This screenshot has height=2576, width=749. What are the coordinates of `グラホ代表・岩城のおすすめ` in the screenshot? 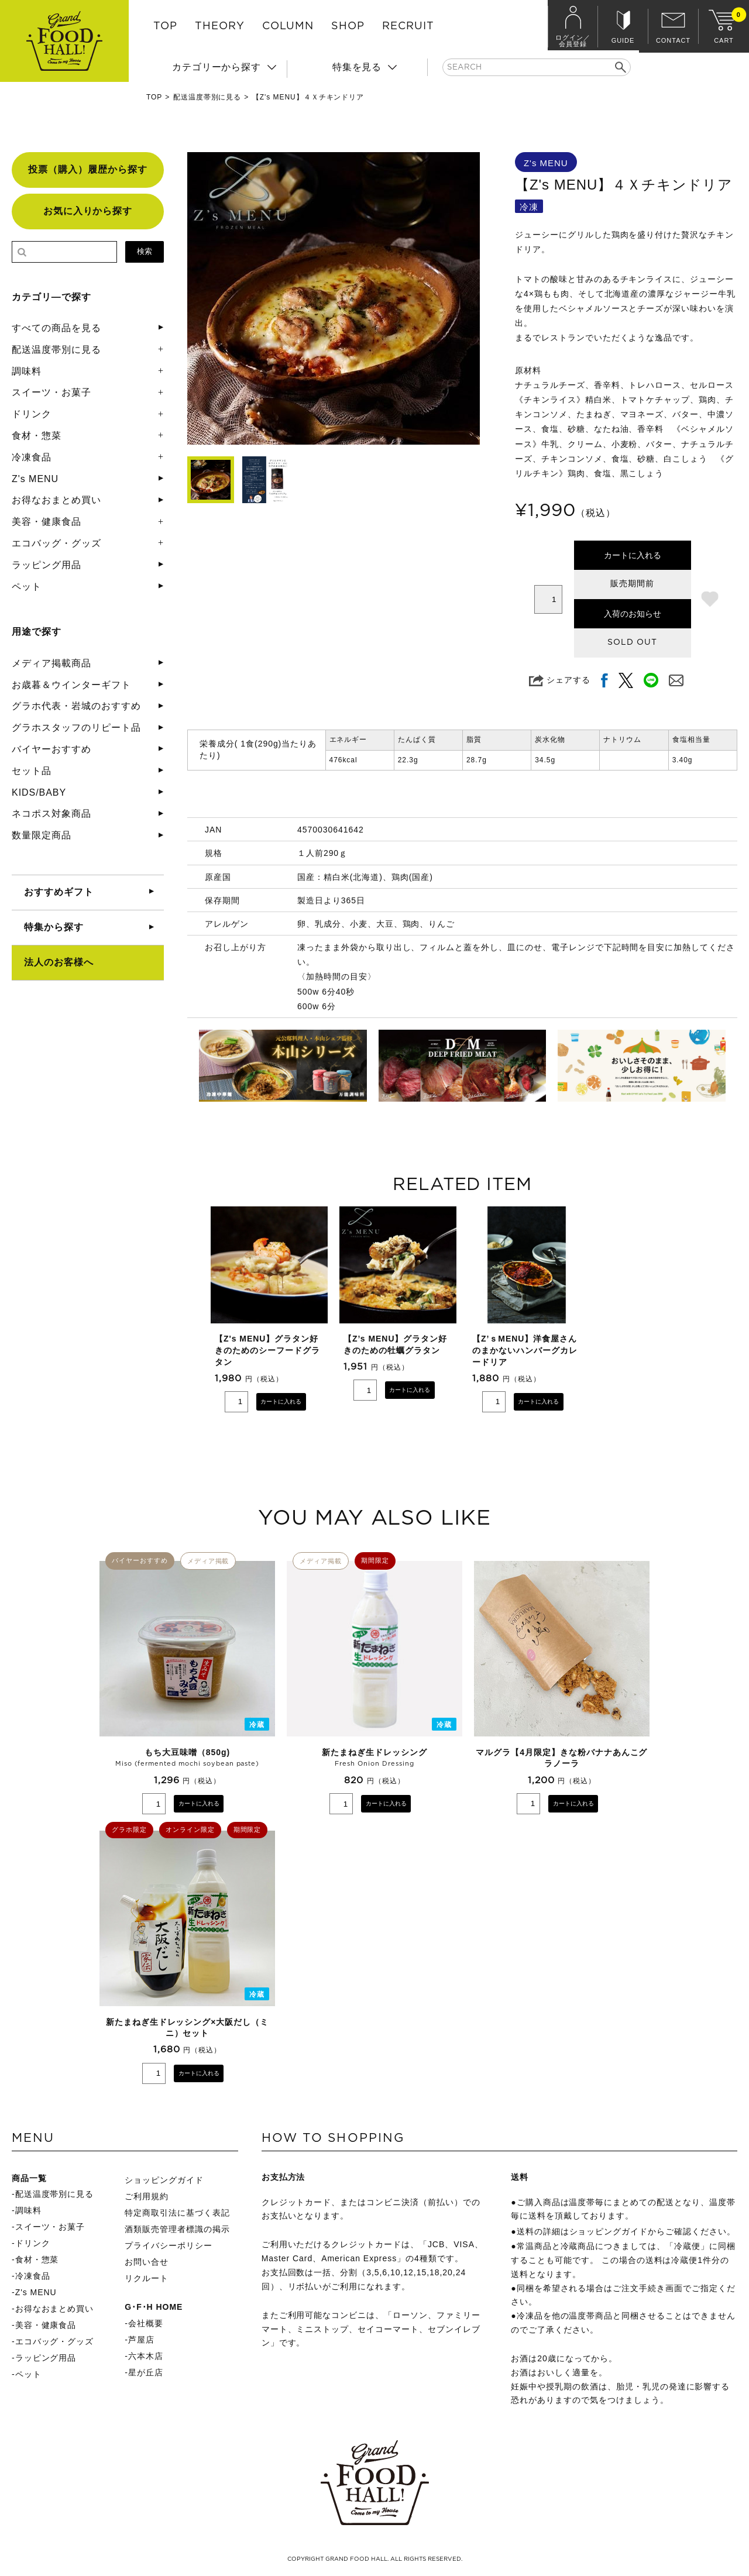 It's located at (76, 706).